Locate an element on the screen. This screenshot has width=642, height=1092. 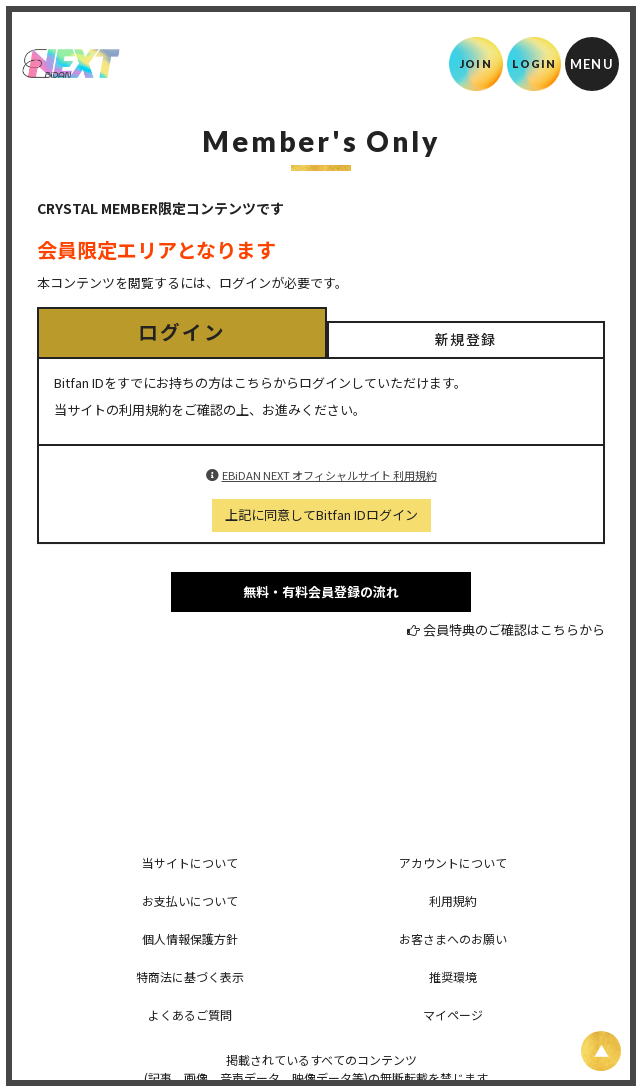
個人情報保護方針 is located at coordinates (190, 938).